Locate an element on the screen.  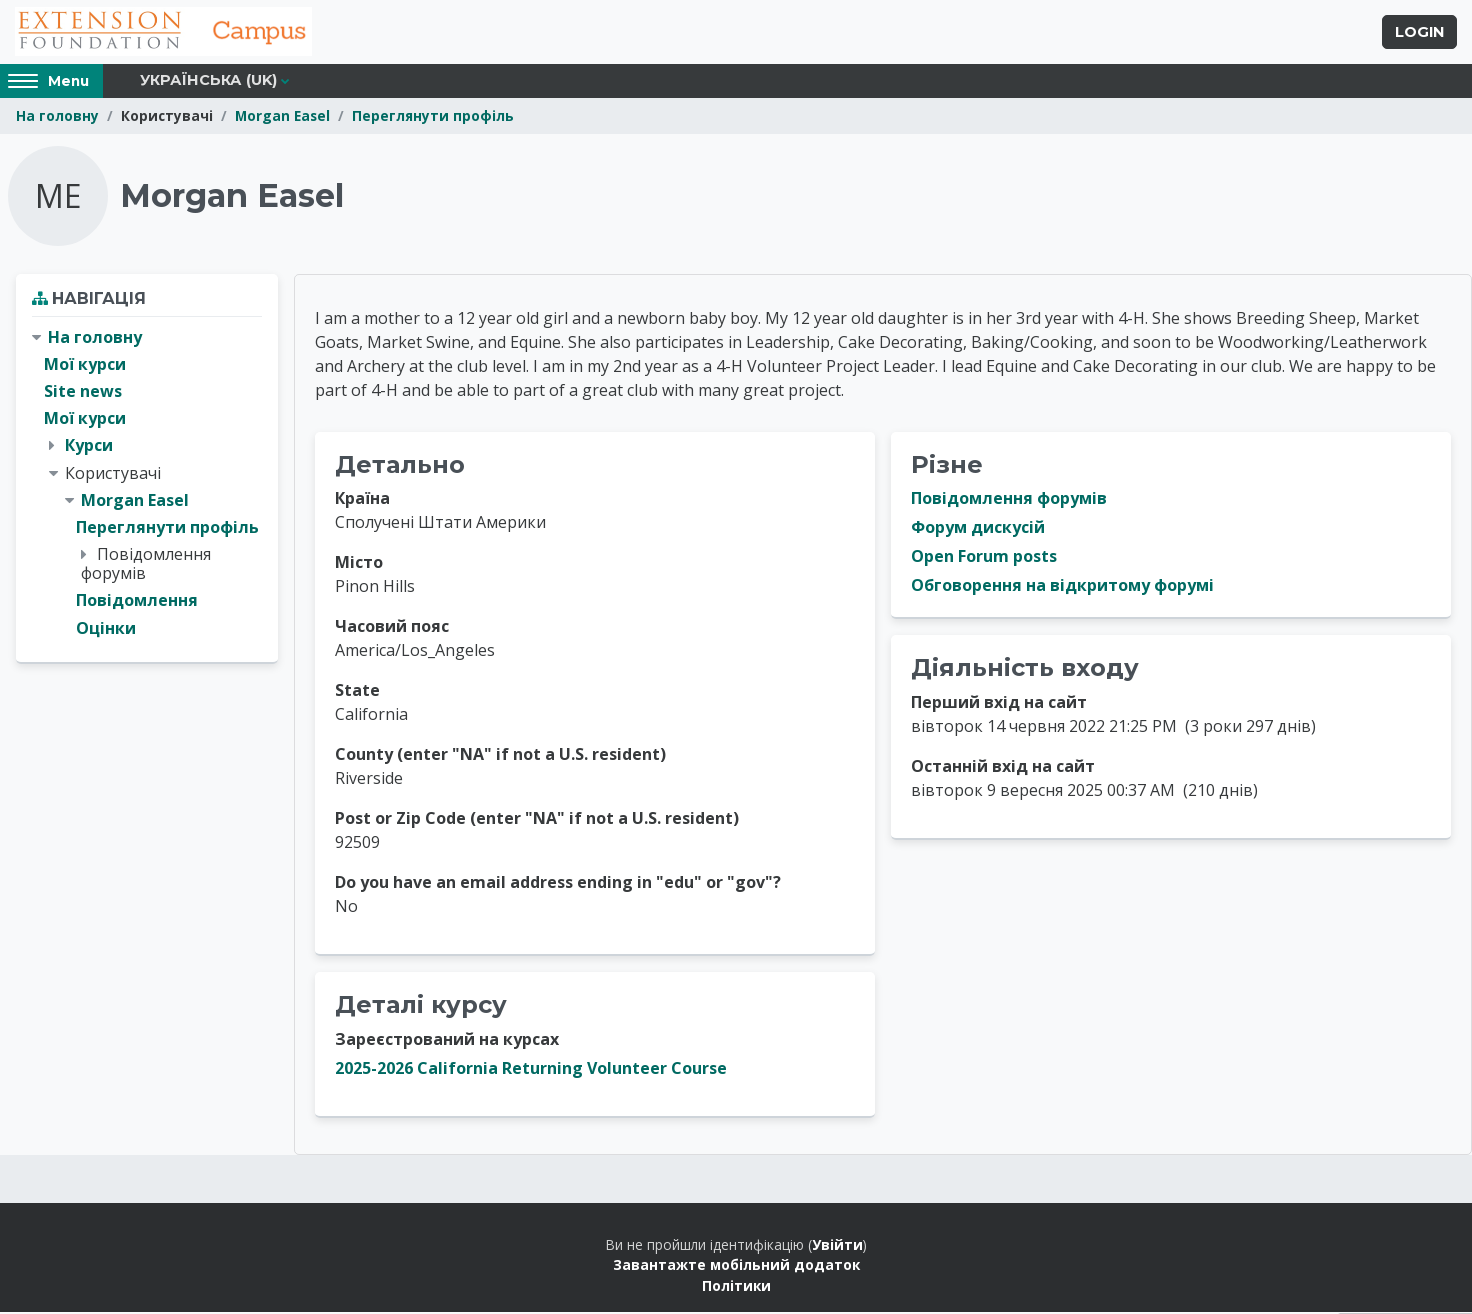
Українська ‎(uk)‎ is located at coordinates (208, 82).